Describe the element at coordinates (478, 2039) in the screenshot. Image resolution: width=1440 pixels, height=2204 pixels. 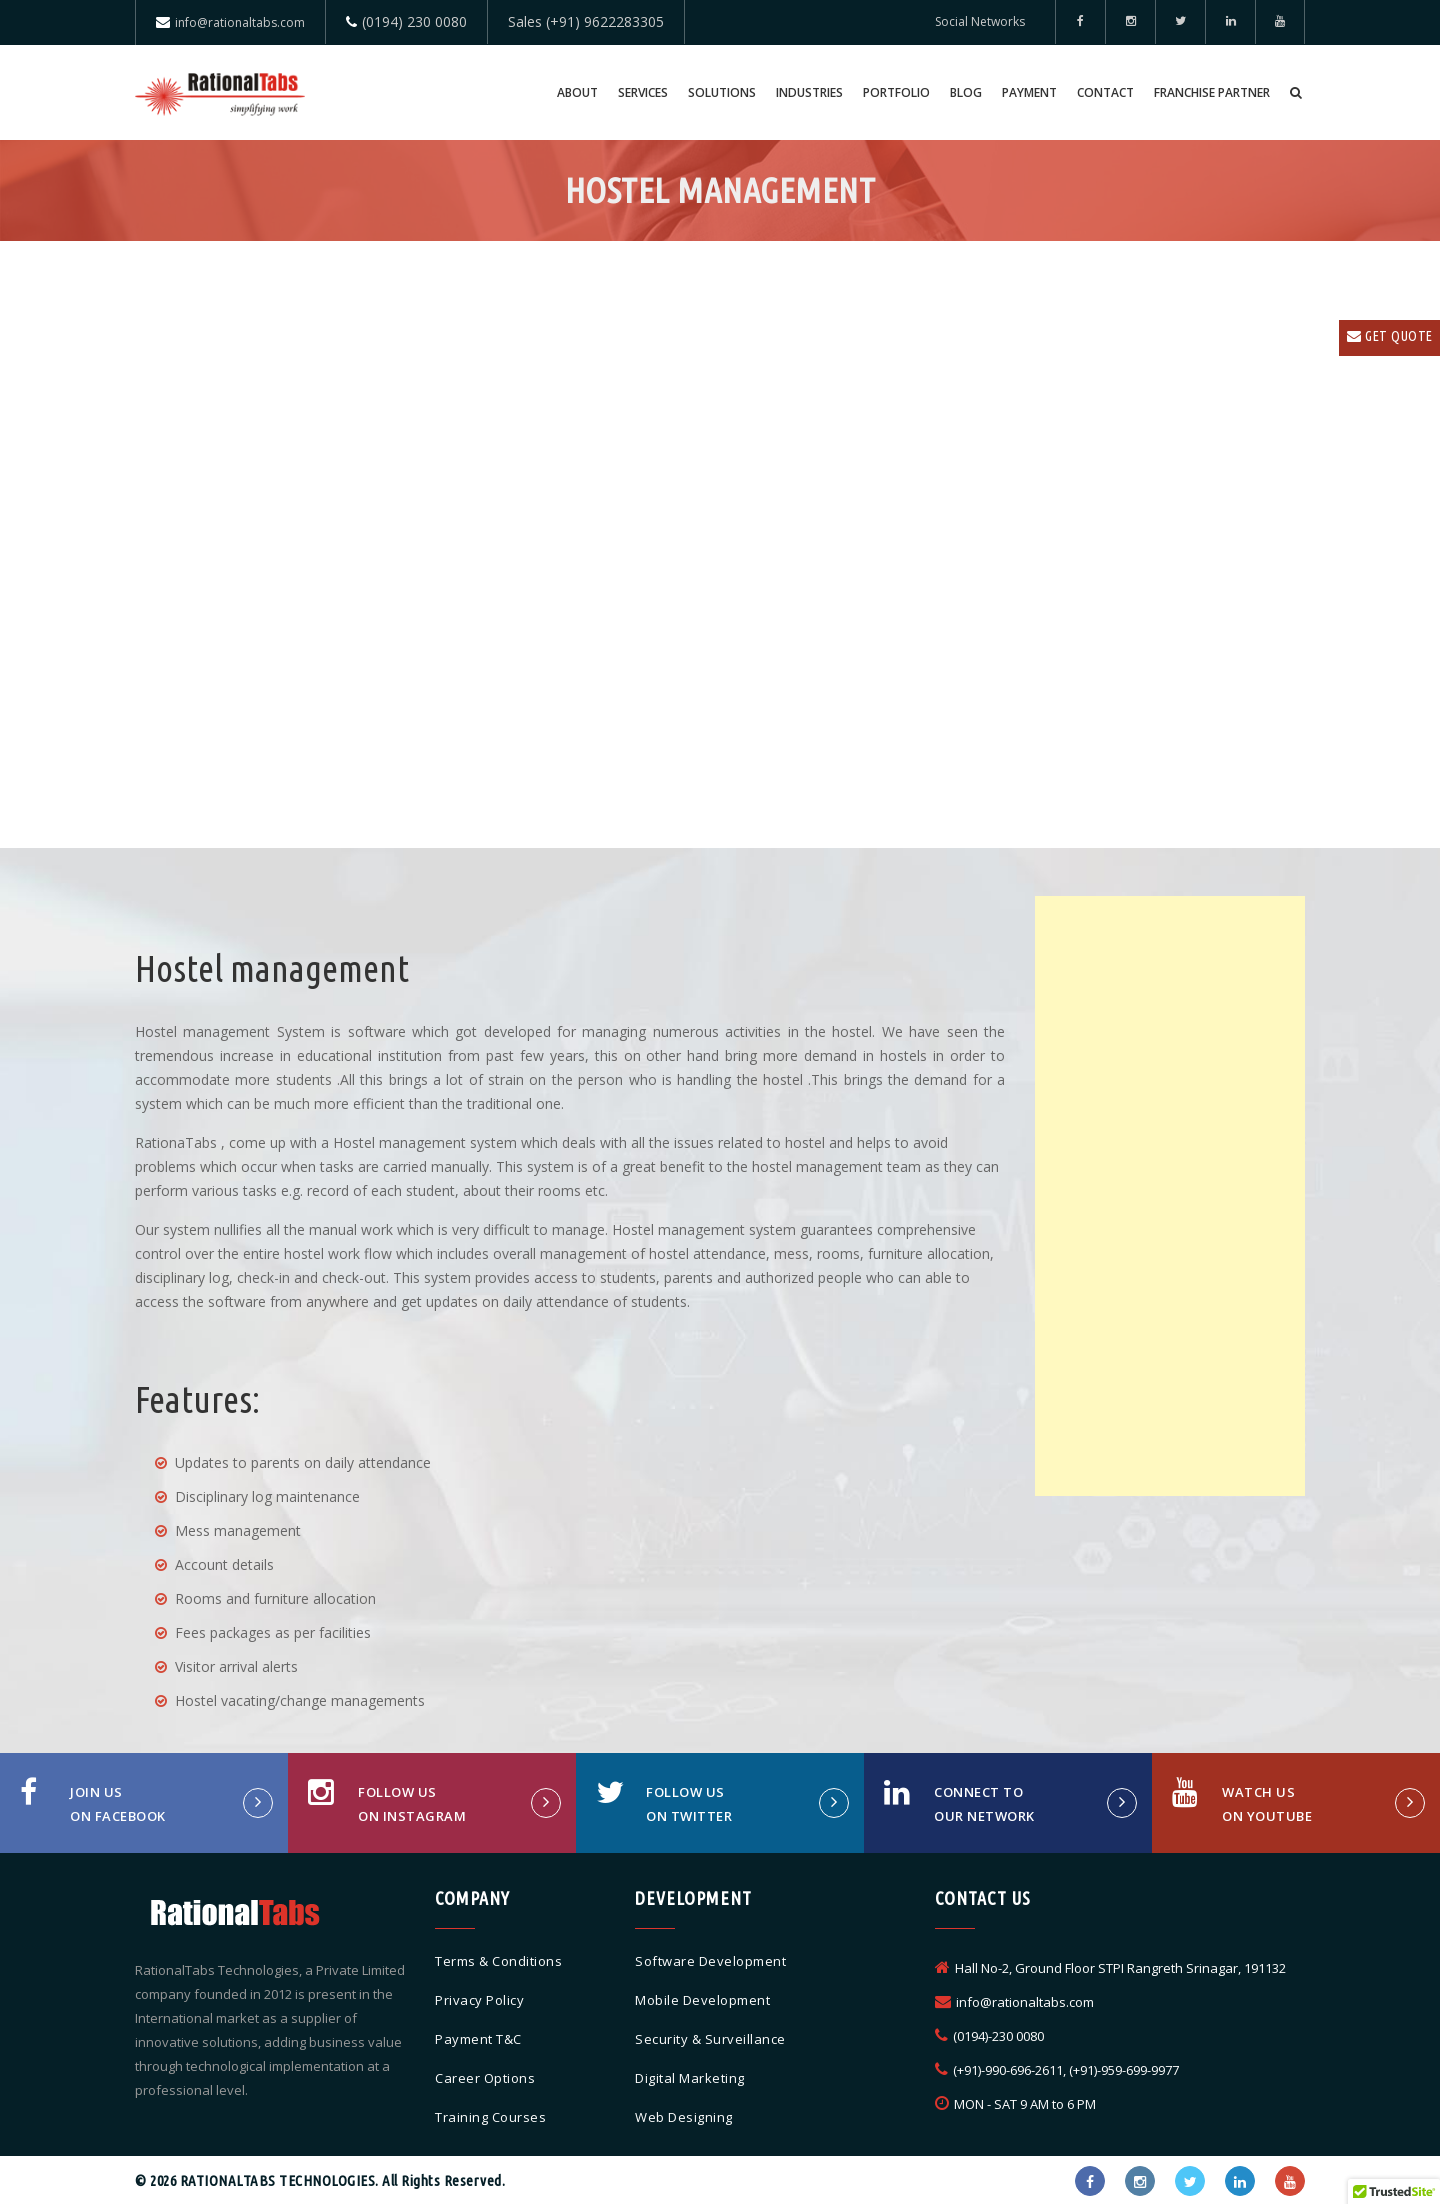
I see `Payment T&C` at that location.